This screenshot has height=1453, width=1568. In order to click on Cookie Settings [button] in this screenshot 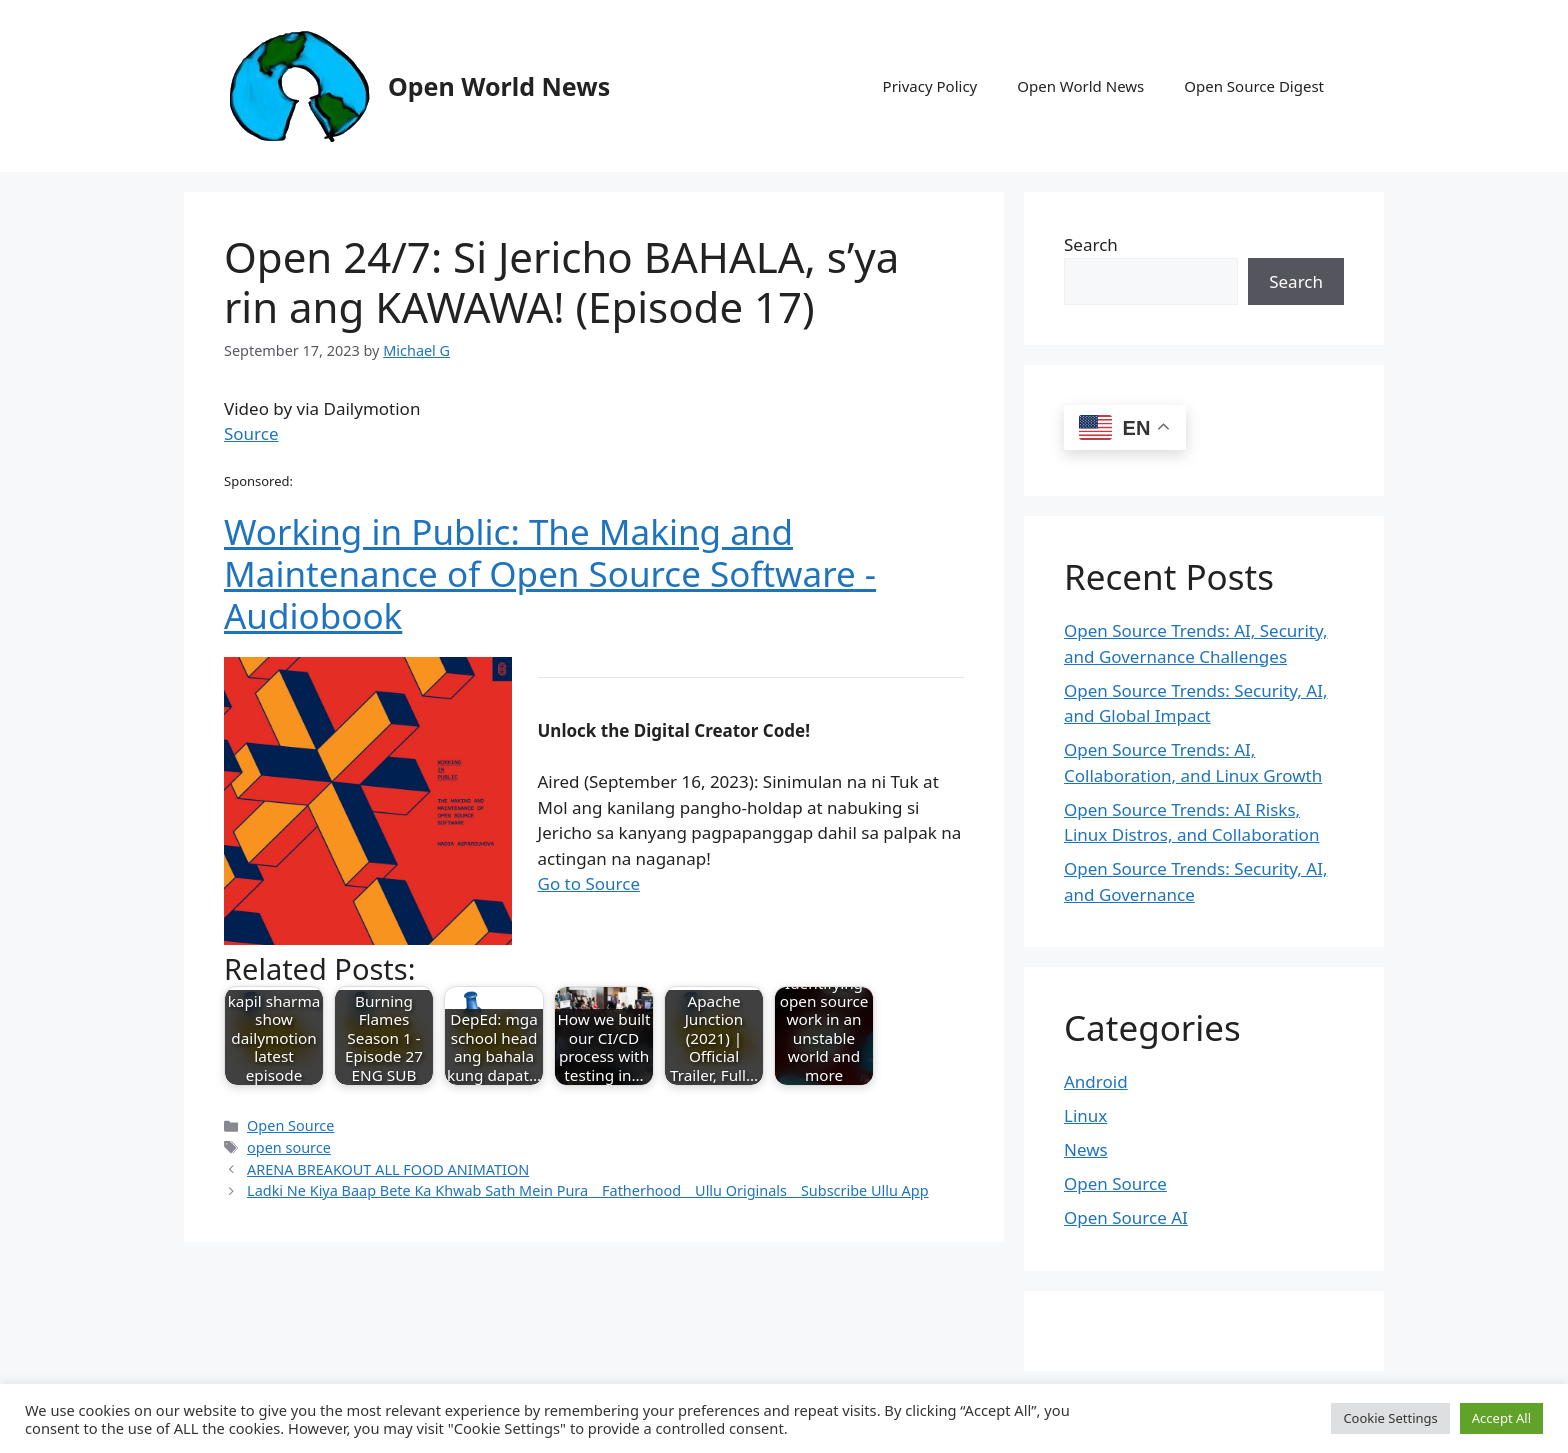, I will do `click(1390, 1418)`.